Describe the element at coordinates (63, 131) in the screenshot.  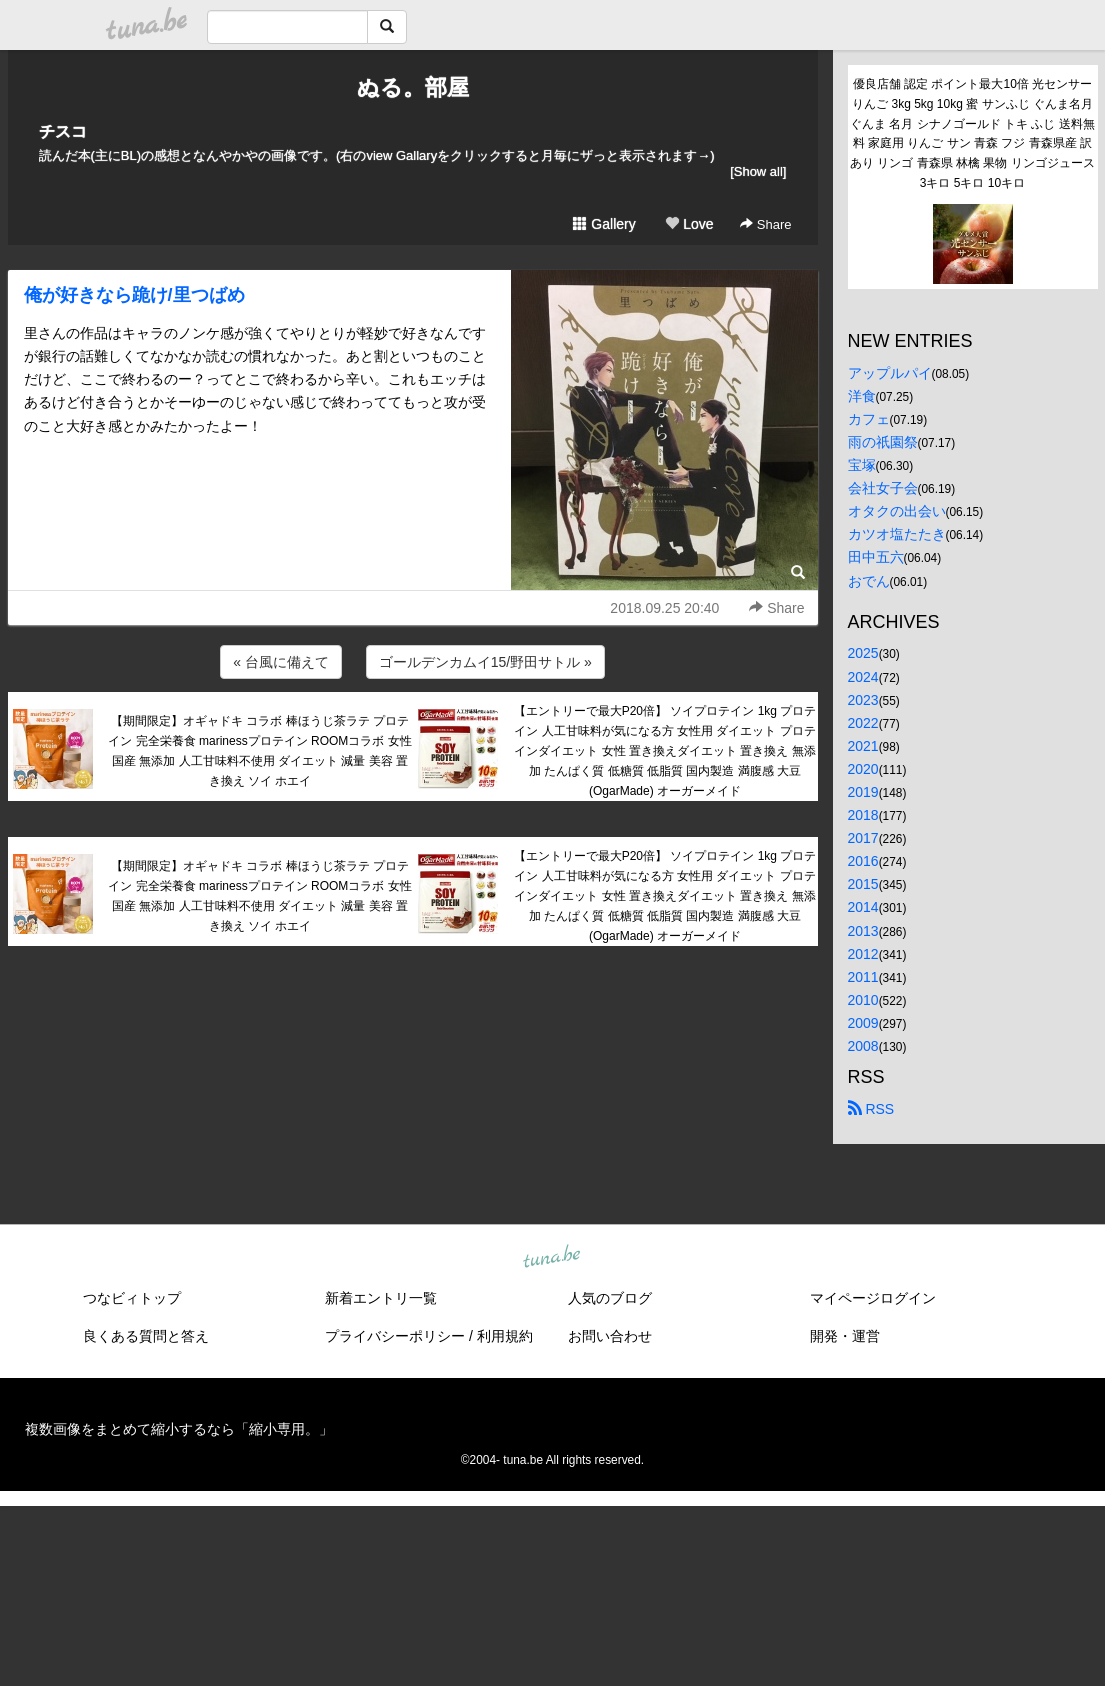
I see `チスコ` at that location.